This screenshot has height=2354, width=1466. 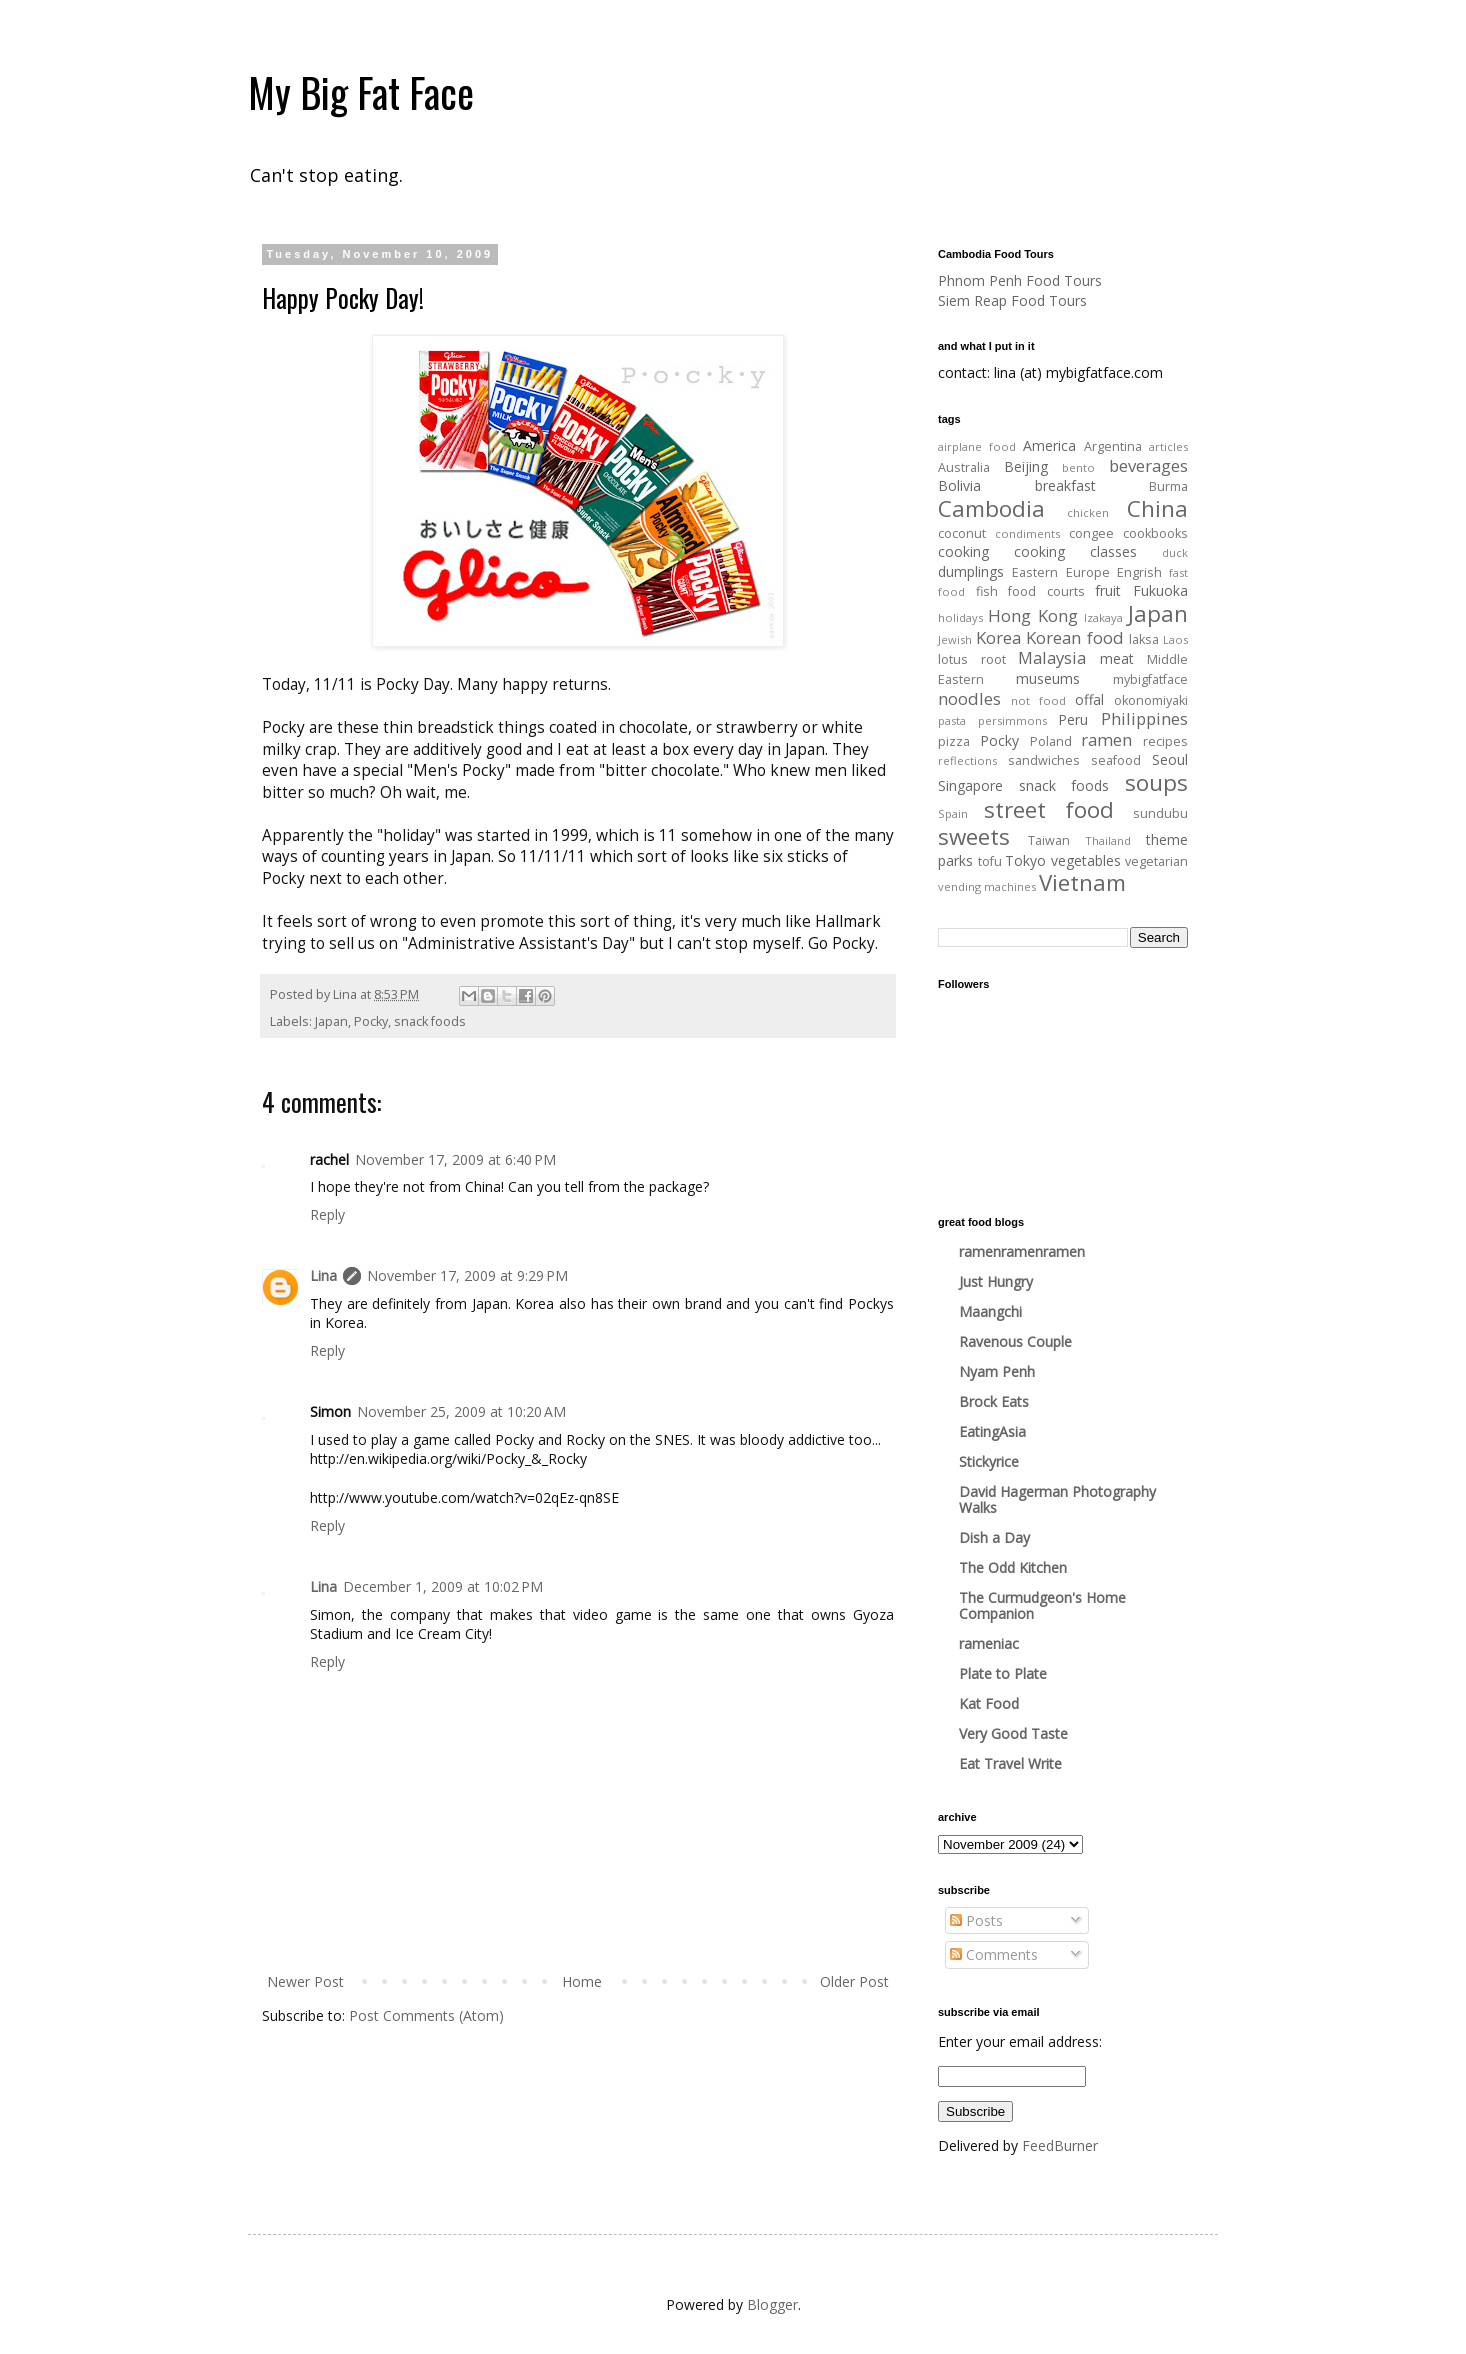 What do you see at coordinates (323, 1275) in the screenshot?
I see `Lina` at bounding box center [323, 1275].